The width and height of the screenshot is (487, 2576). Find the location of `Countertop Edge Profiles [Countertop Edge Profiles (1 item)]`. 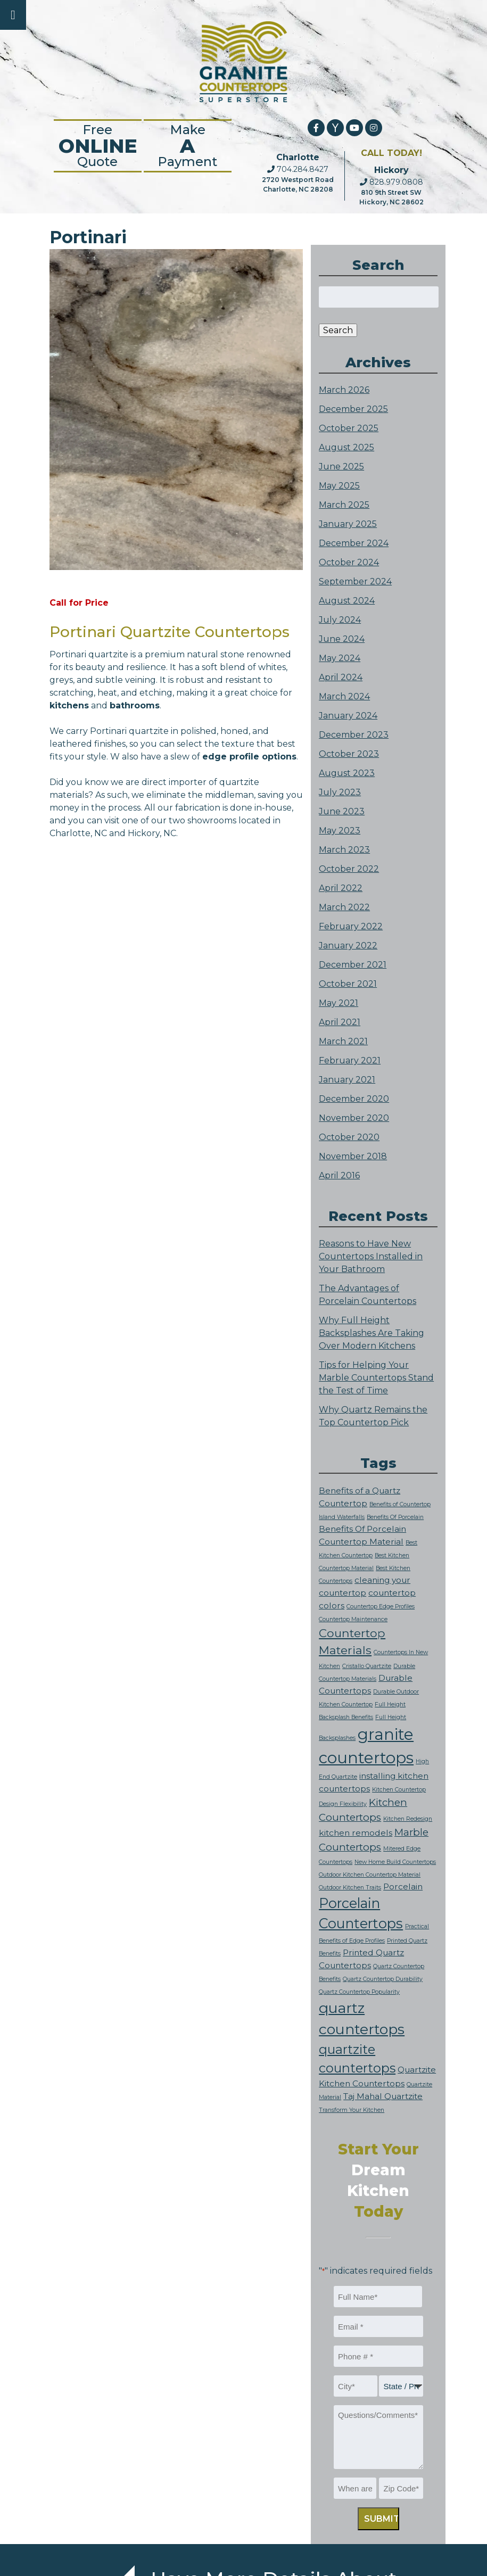

Countertop Edge Profiles [Countertop Edge Profiles (1 item)] is located at coordinates (380, 1606).